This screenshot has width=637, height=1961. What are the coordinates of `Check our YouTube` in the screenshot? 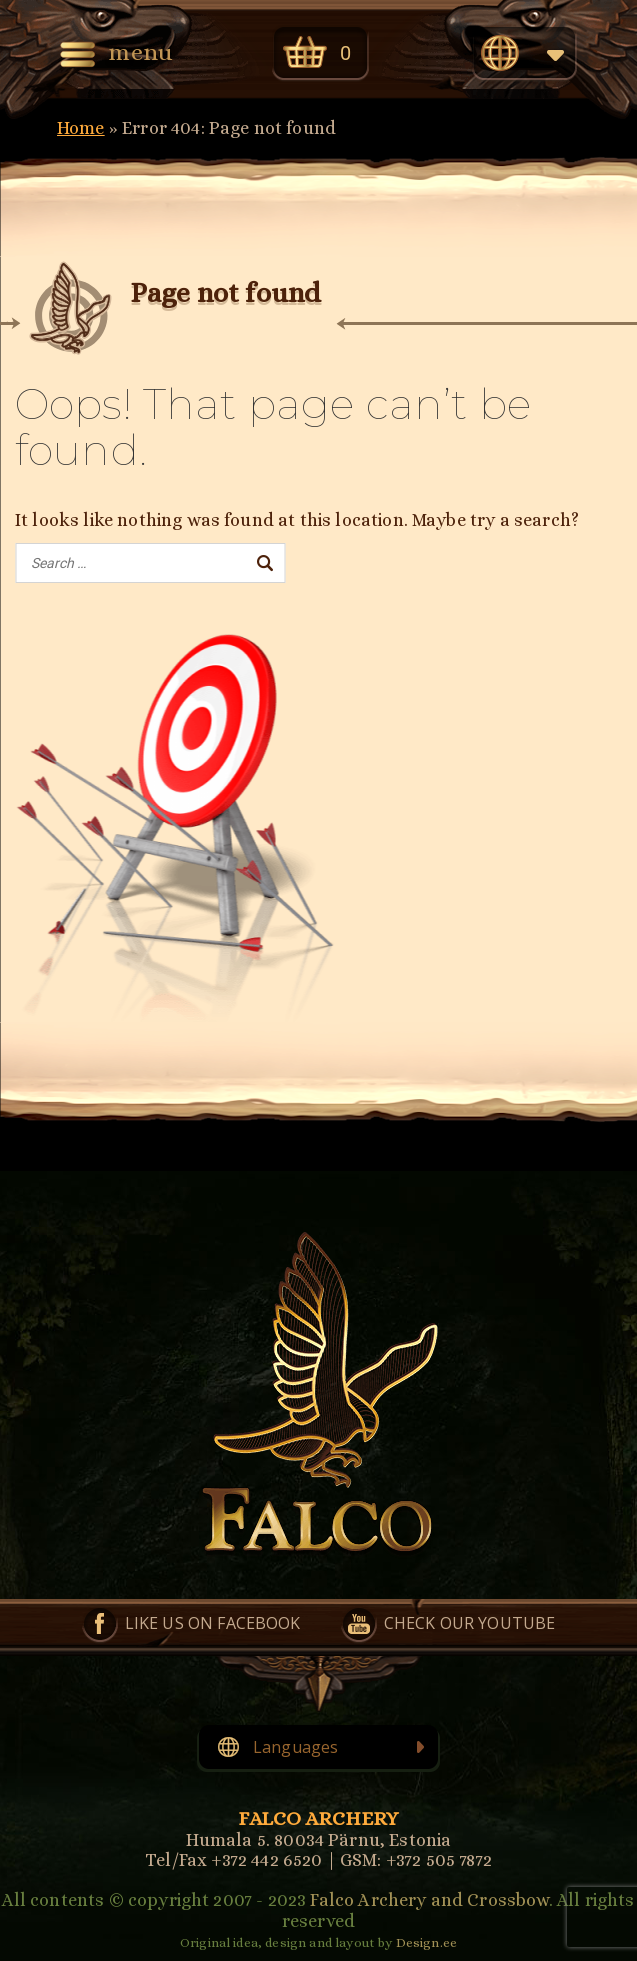 It's located at (470, 1623).